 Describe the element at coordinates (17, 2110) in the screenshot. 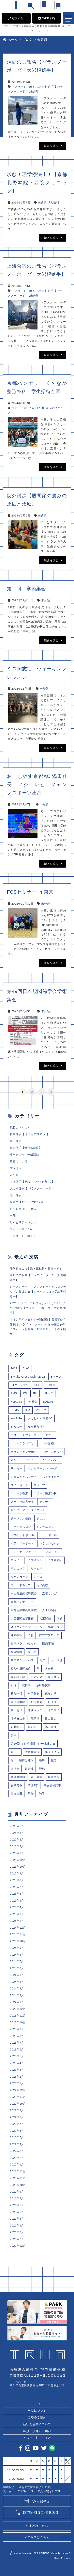

I see `2022年9月` at that location.